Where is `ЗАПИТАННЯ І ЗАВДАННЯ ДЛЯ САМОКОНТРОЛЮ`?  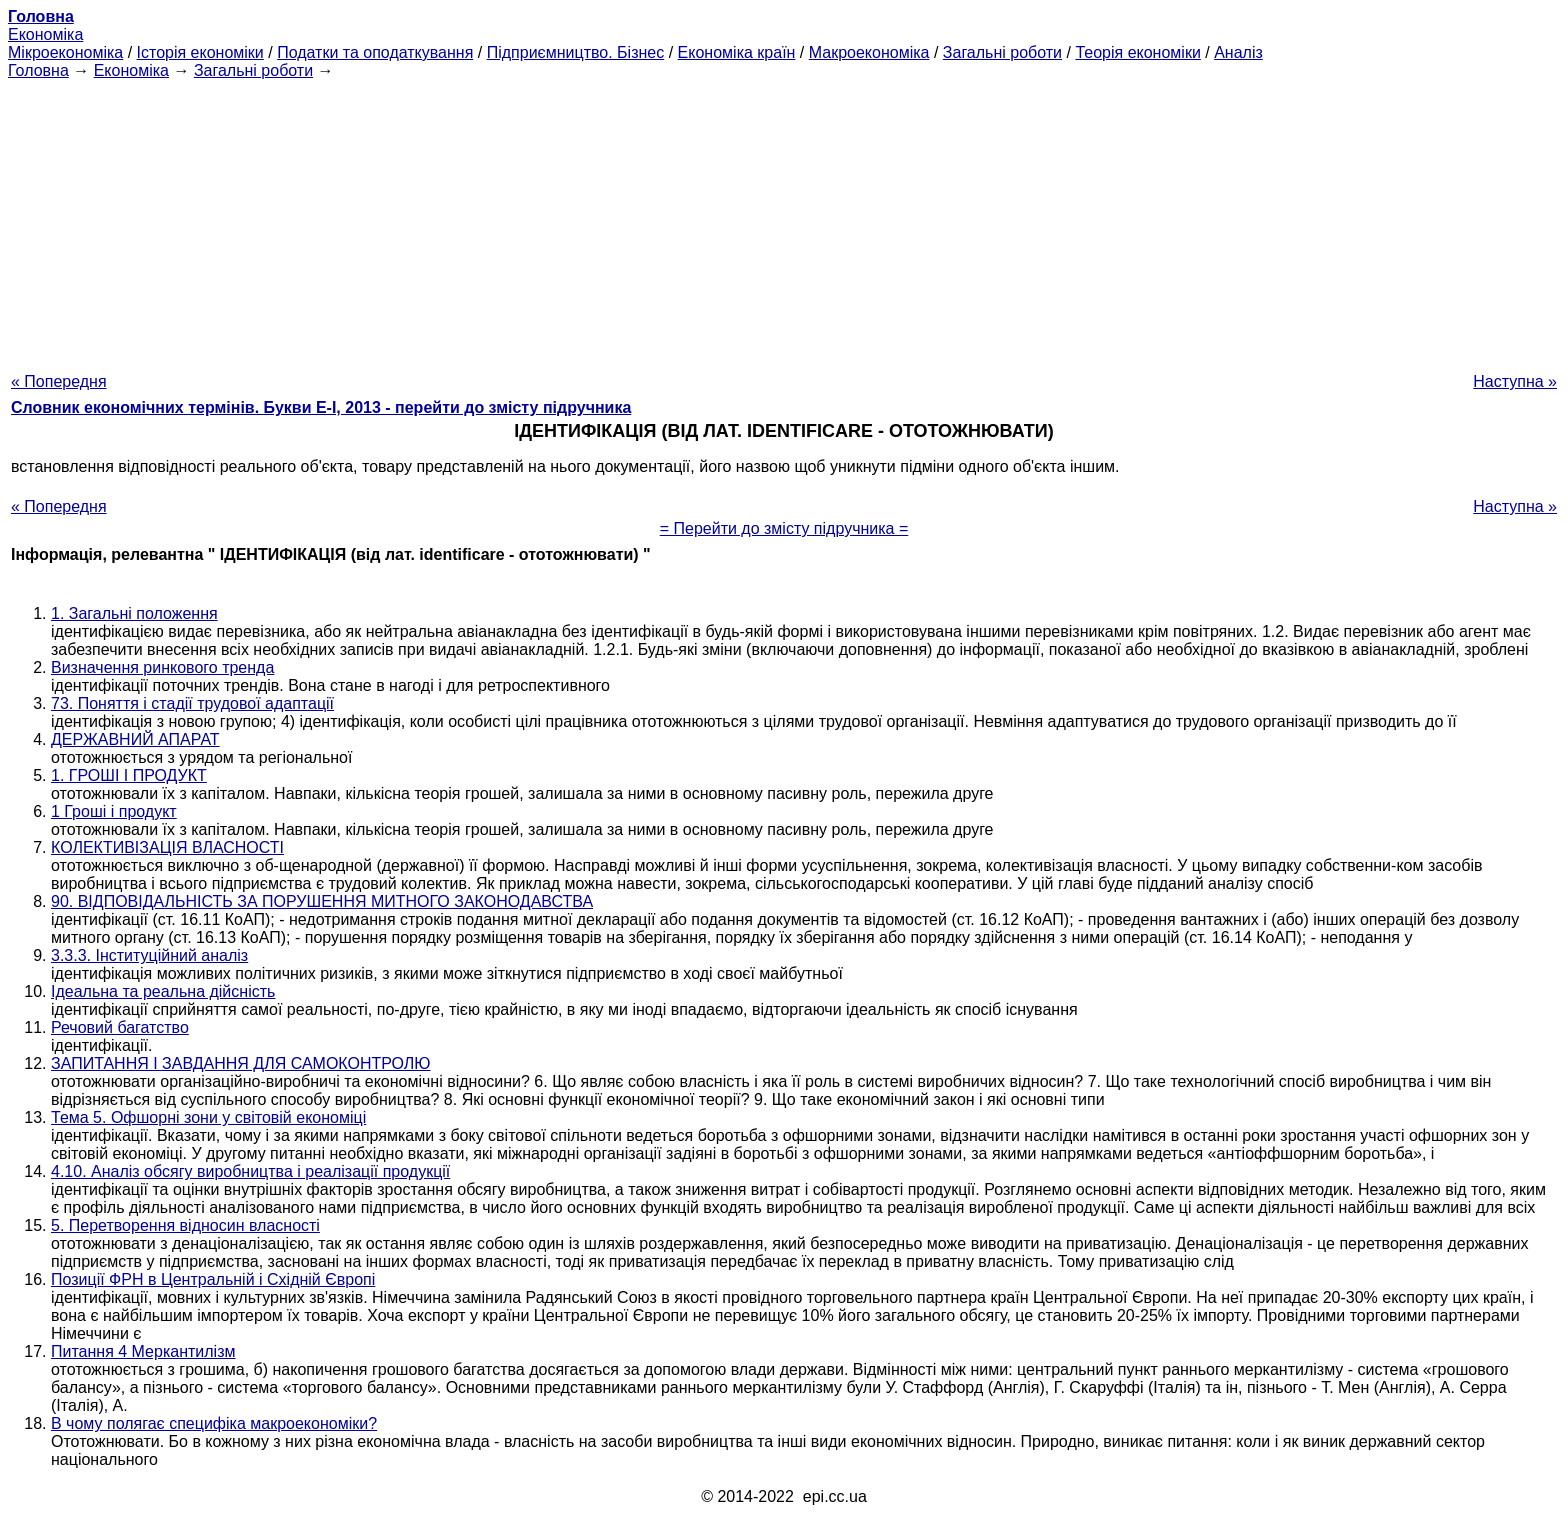
ЗАПИТАННЯ І ЗАВДАННЯ ДЛЯ САМОКОНТРОЛЮ is located at coordinates (241, 1063).